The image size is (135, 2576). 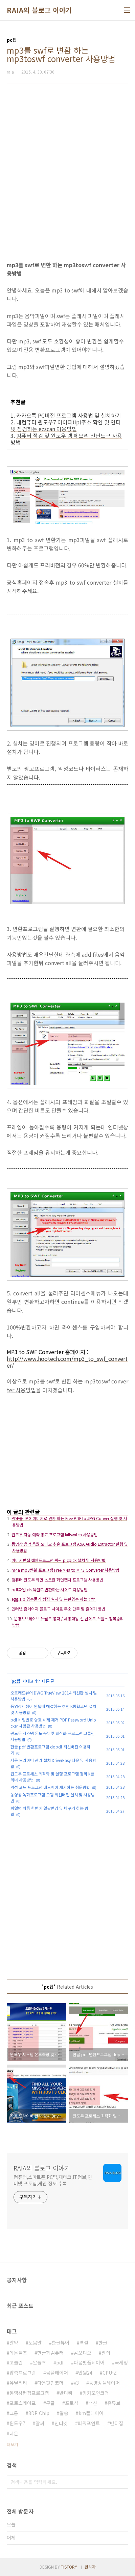 What do you see at coordinates (57, 2372) in the screenshot?
I see `곰플레이어` at bounding box center [57, 2372].